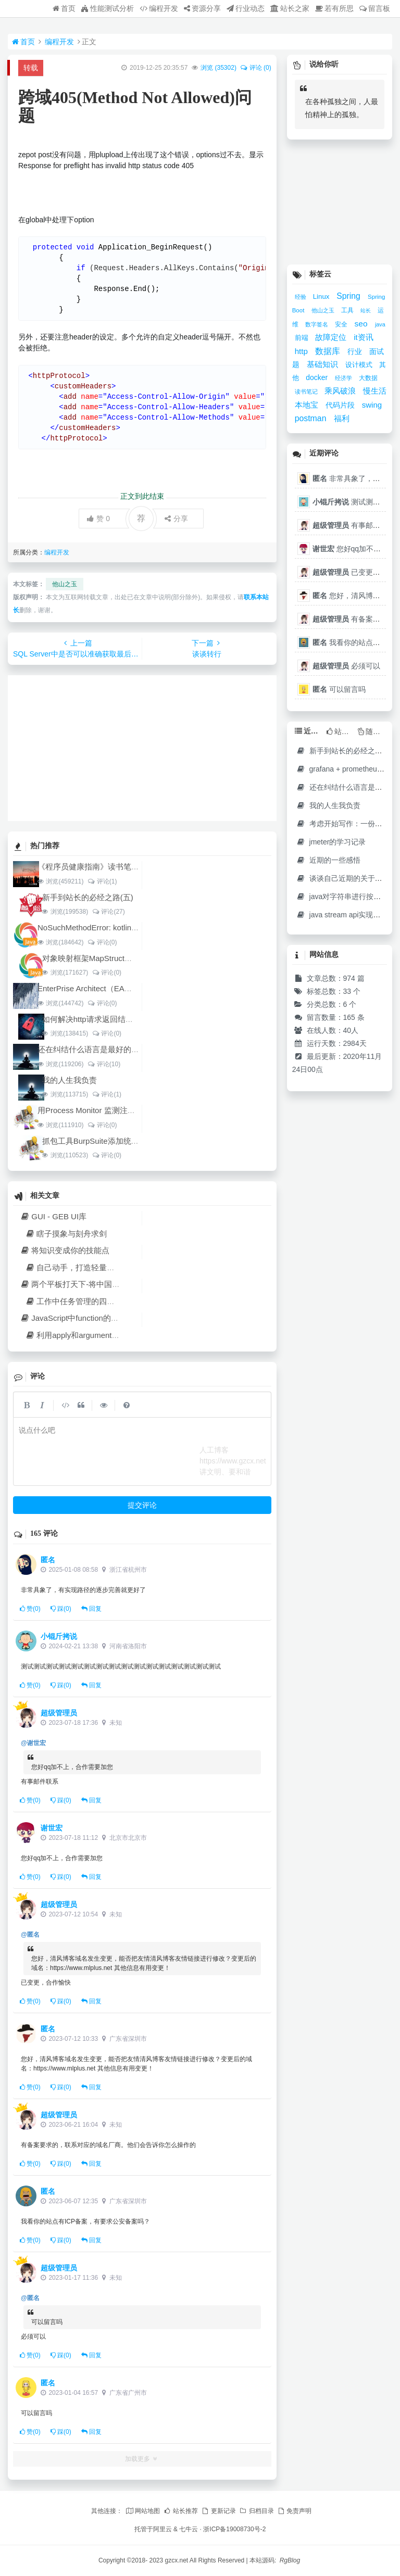 This screenshot has width=400, height=2576. Describe the element at coordinates (341, 418) in the screenshot. I see `福利` at that location.